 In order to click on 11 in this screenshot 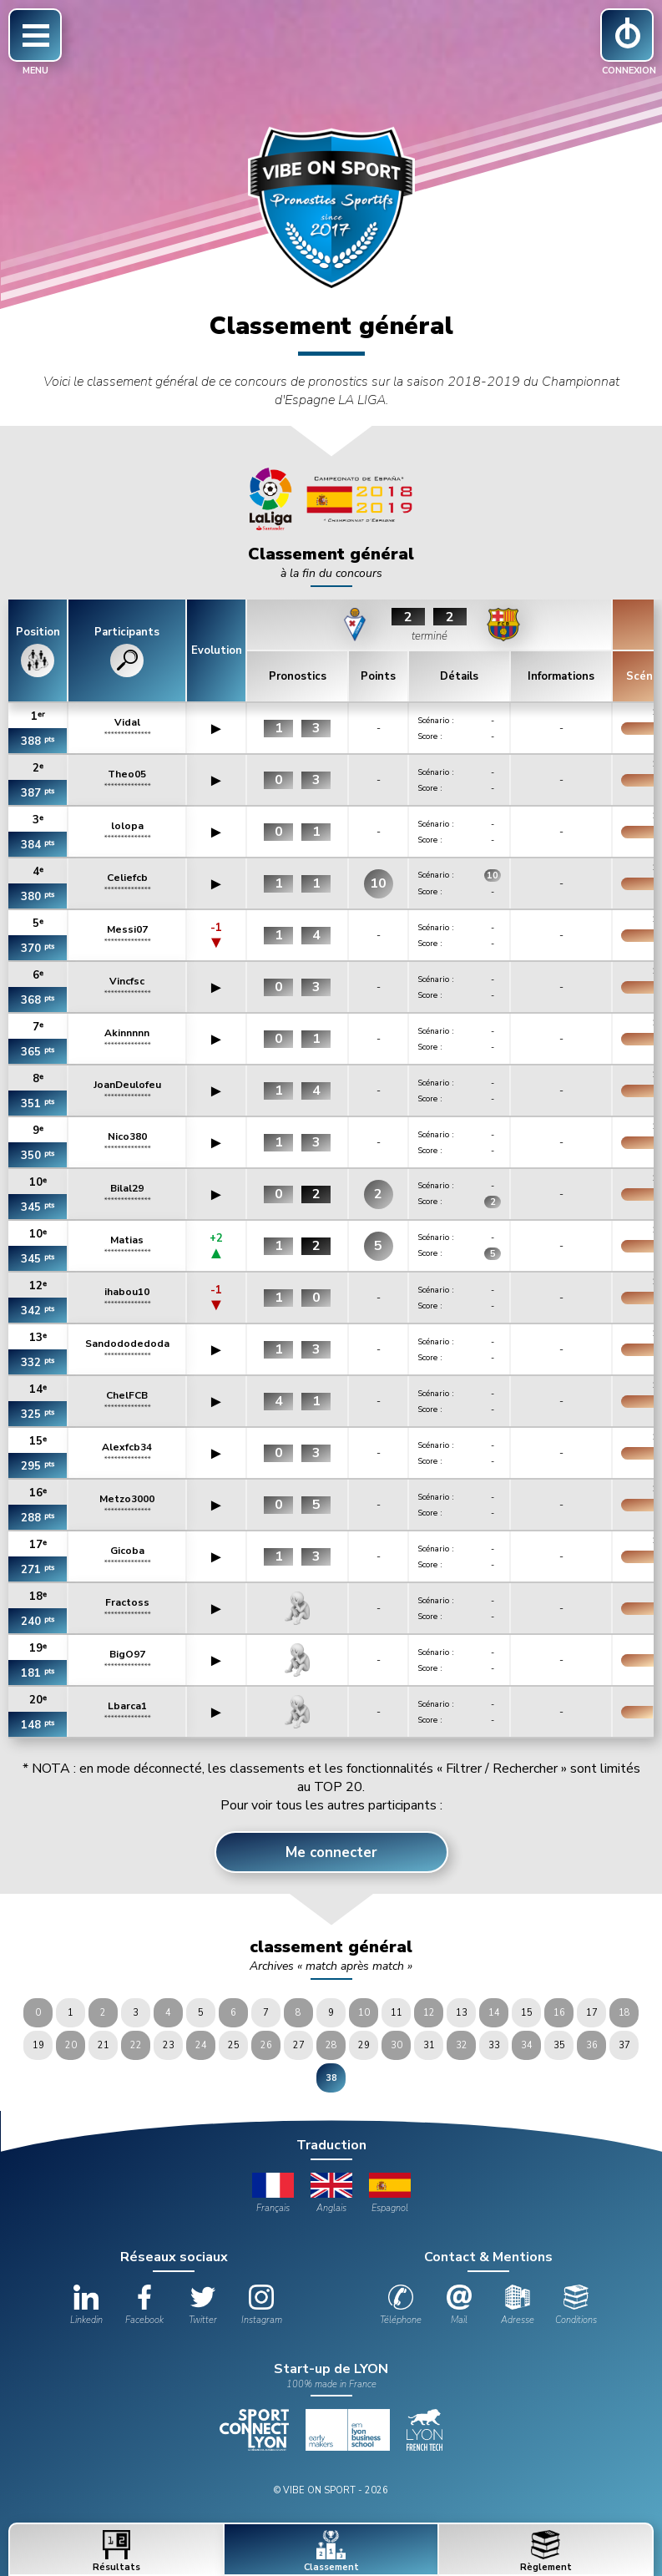, I will do `click(396, 2013)`.